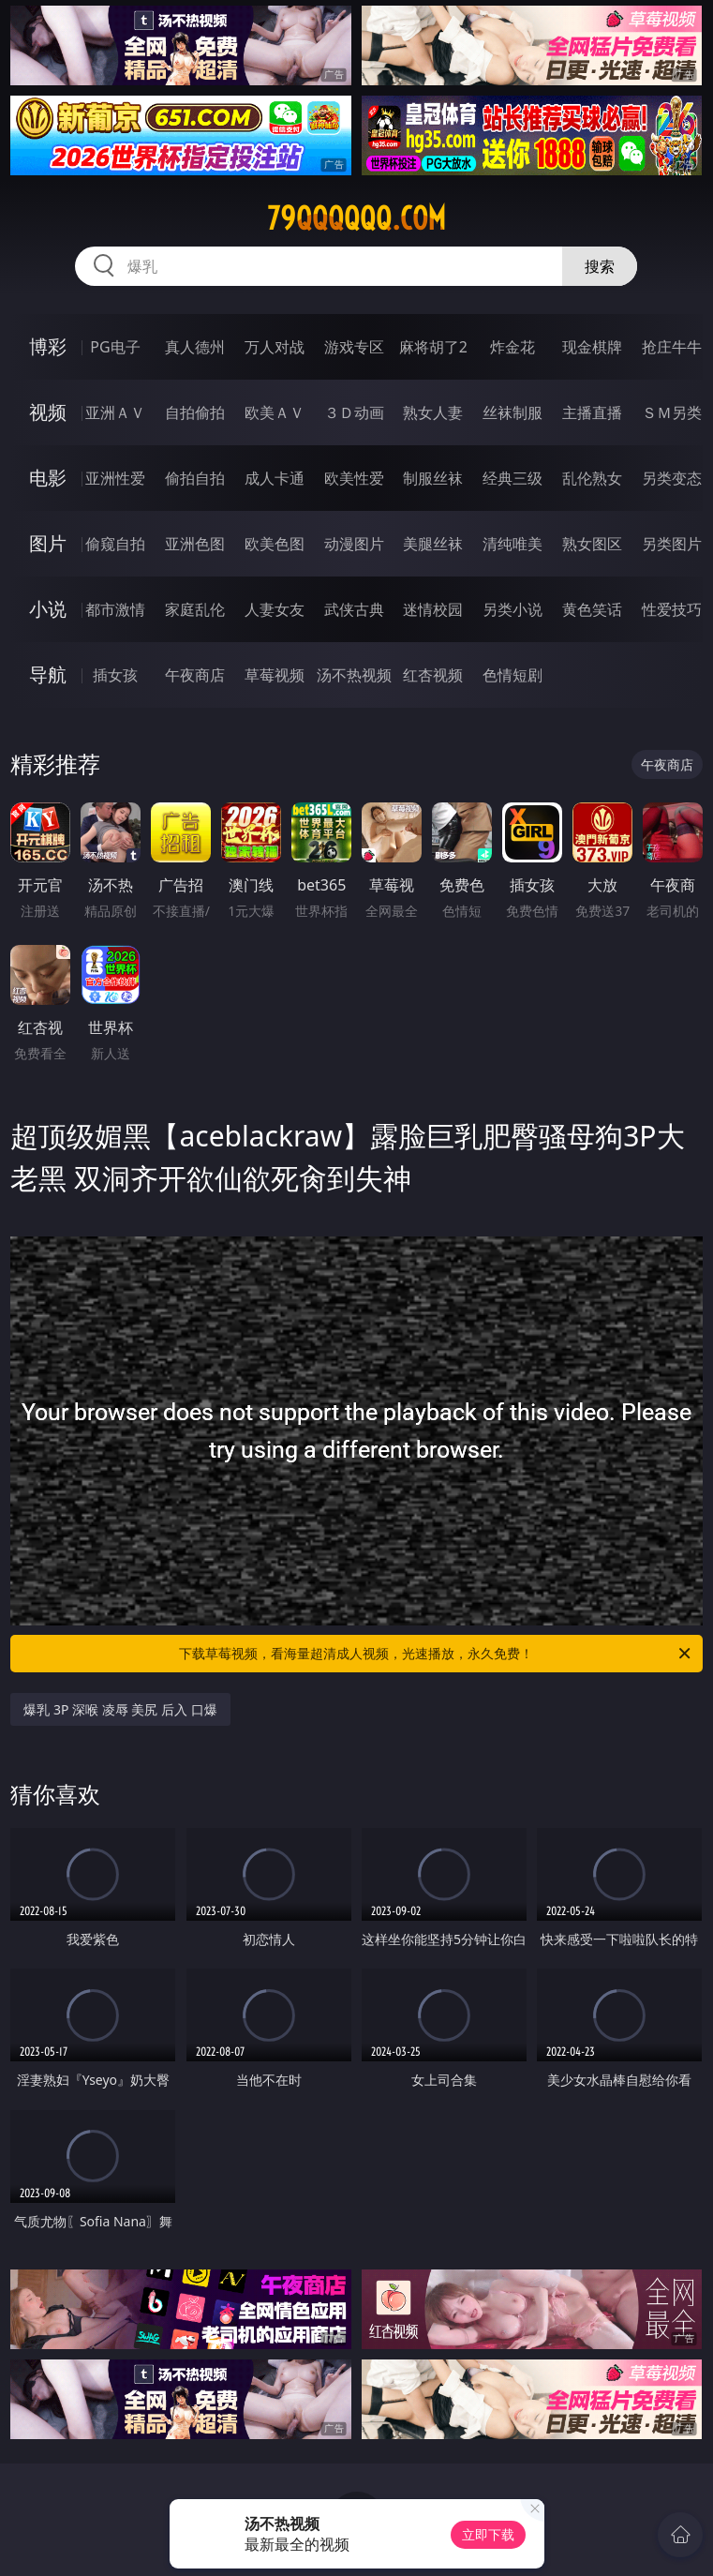 This screenshot has height=2576, width=713. Describe the element at coordinates (600, 266) in the screenshot. I see `搜索` at that location.